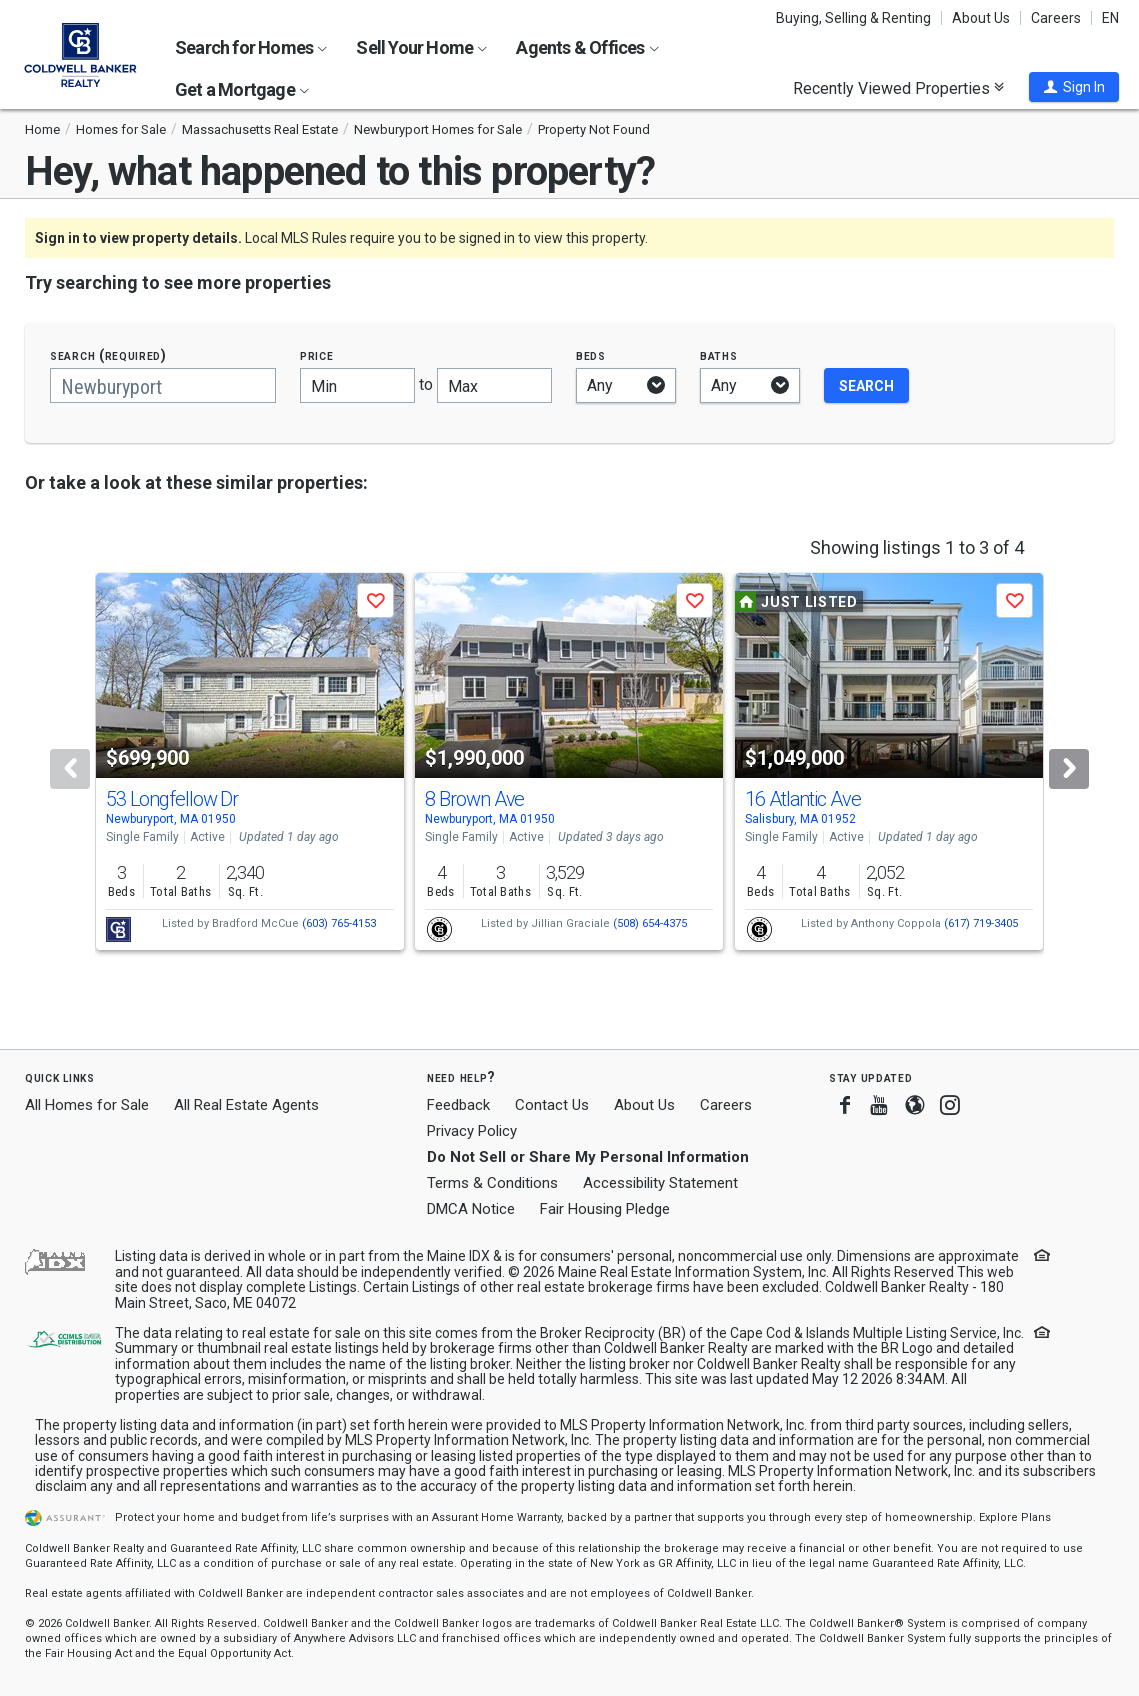  Describe the element at coordinates (471, 1209) in the screenshot. I see `DMCA Notice` at that location.